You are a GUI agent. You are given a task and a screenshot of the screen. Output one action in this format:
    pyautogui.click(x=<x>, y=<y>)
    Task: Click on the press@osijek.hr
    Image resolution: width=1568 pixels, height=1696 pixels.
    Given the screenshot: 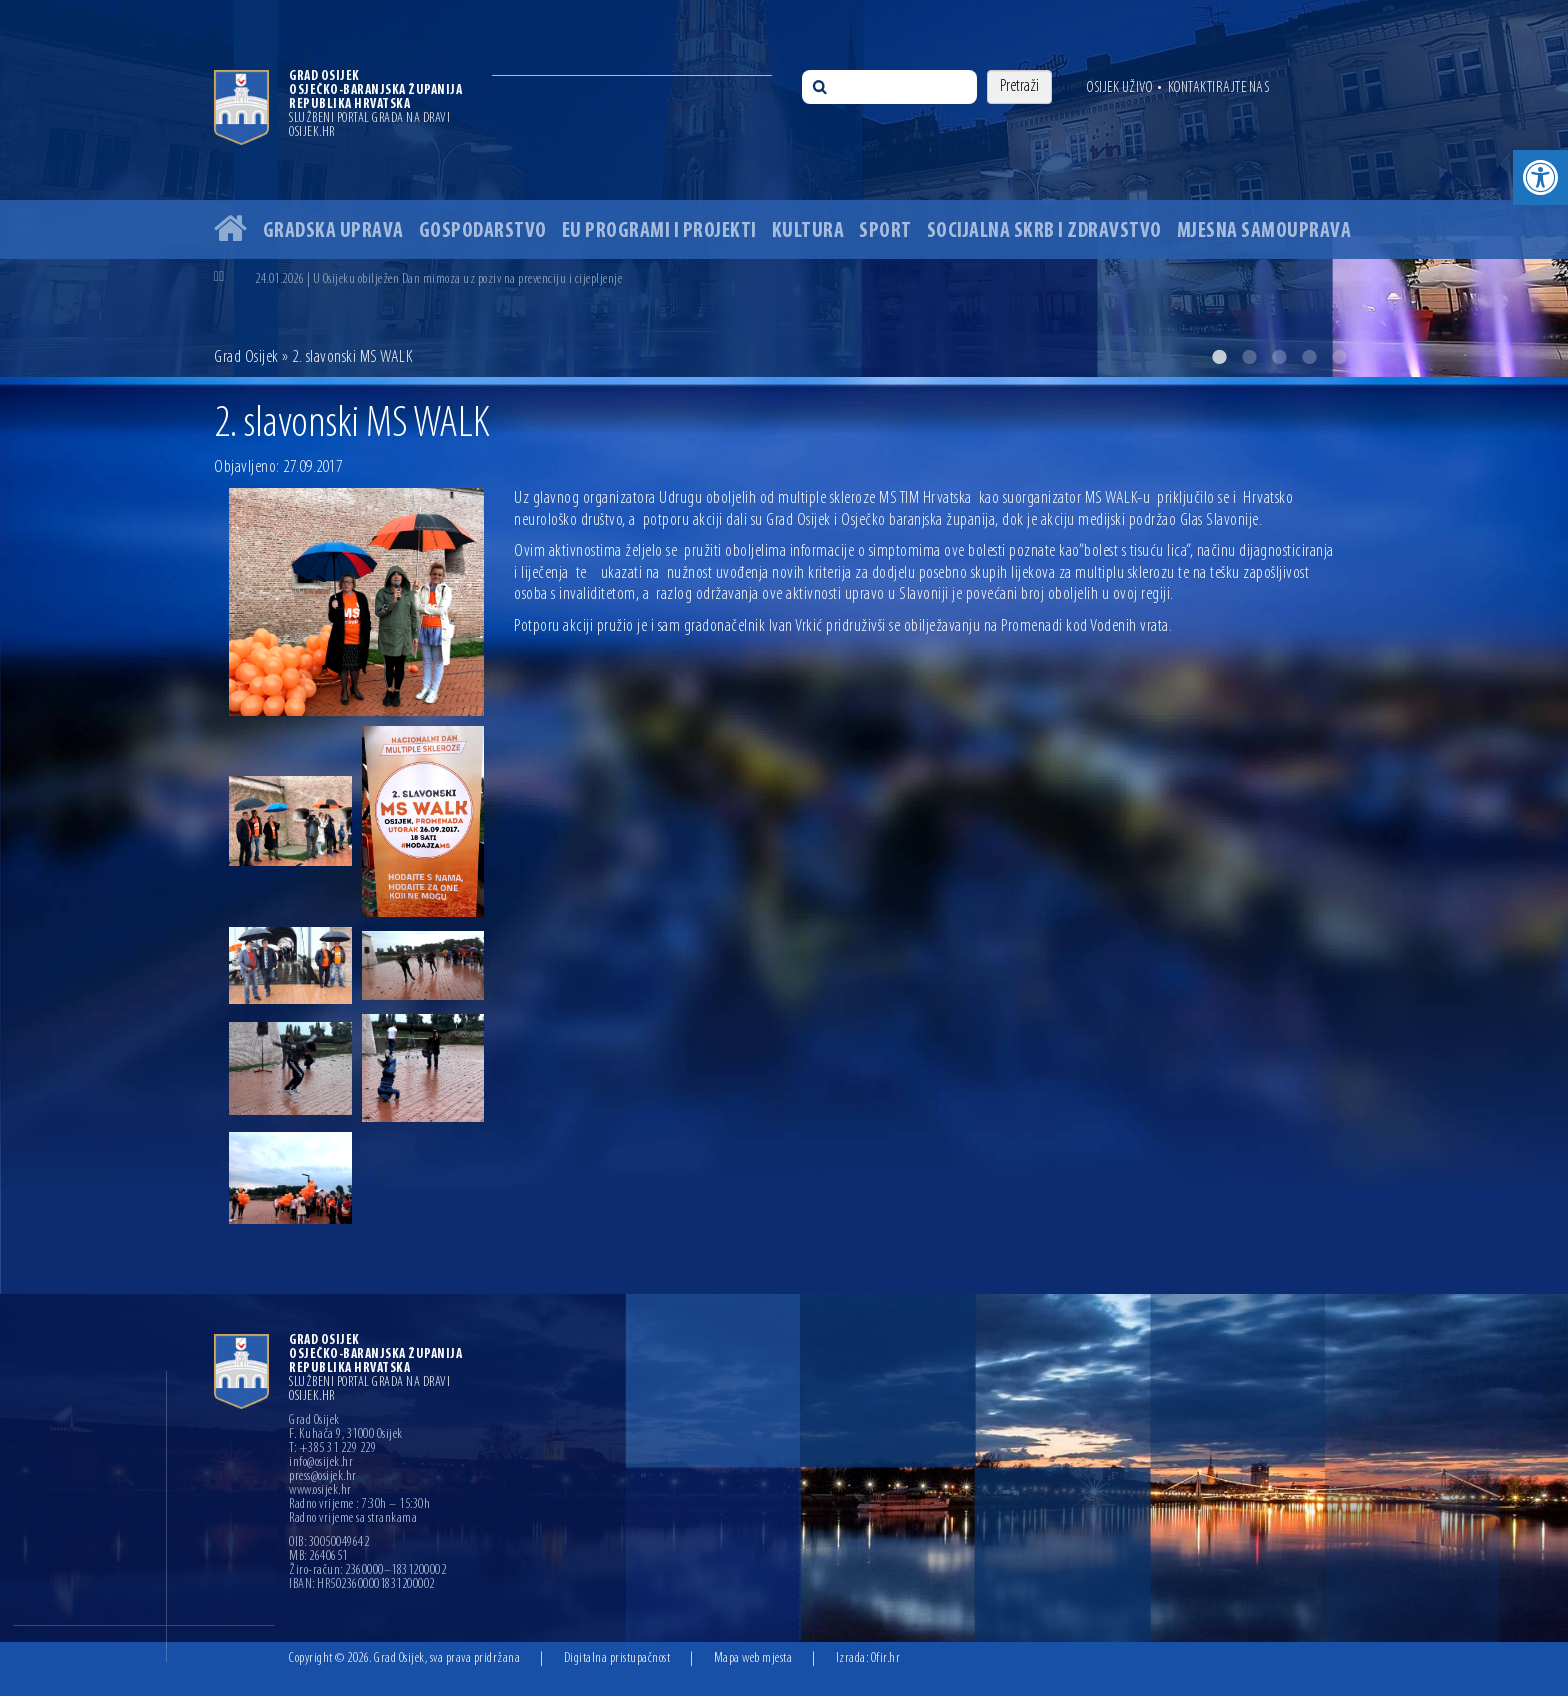 What is the action you would take?
    pyautogui.click(x=323, y=1477)
    